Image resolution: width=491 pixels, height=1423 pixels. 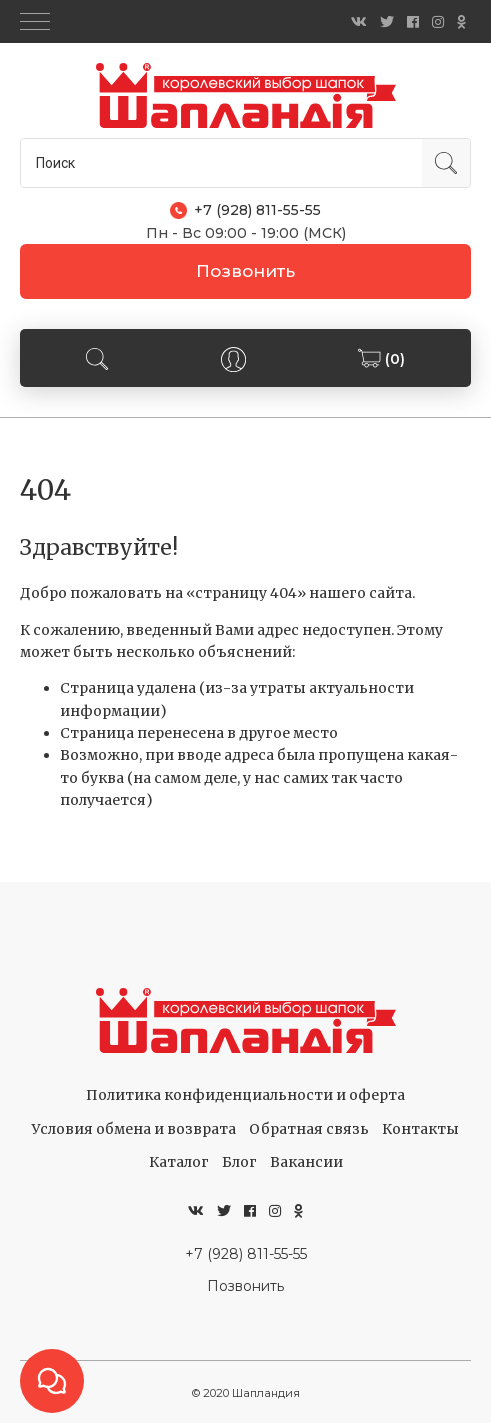 What do you see at coordinates (179, 1162) in the screenshot?
I see `Каталог` at bounding box center [179, 1162].